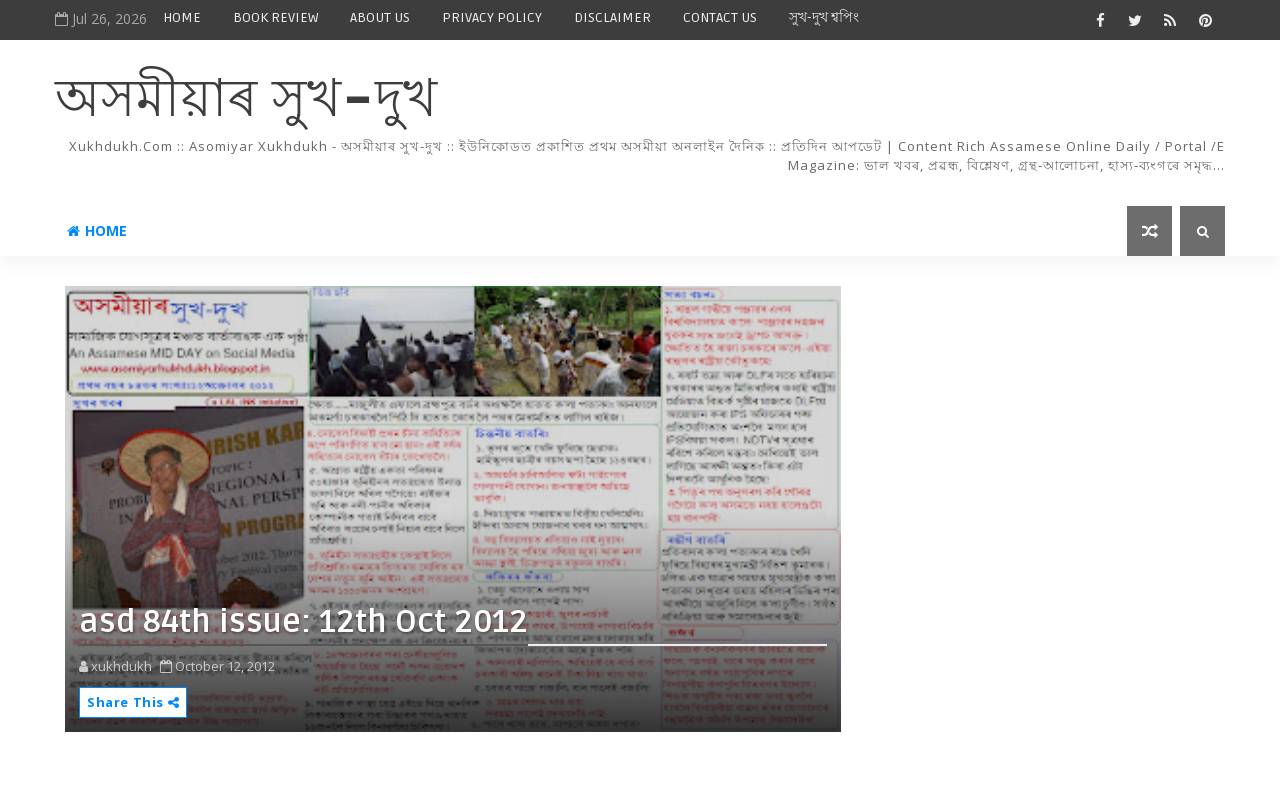  What do you see at coordinates (97, 230) in the screenshot?
I see `Home` at bounding box center [97, 230].